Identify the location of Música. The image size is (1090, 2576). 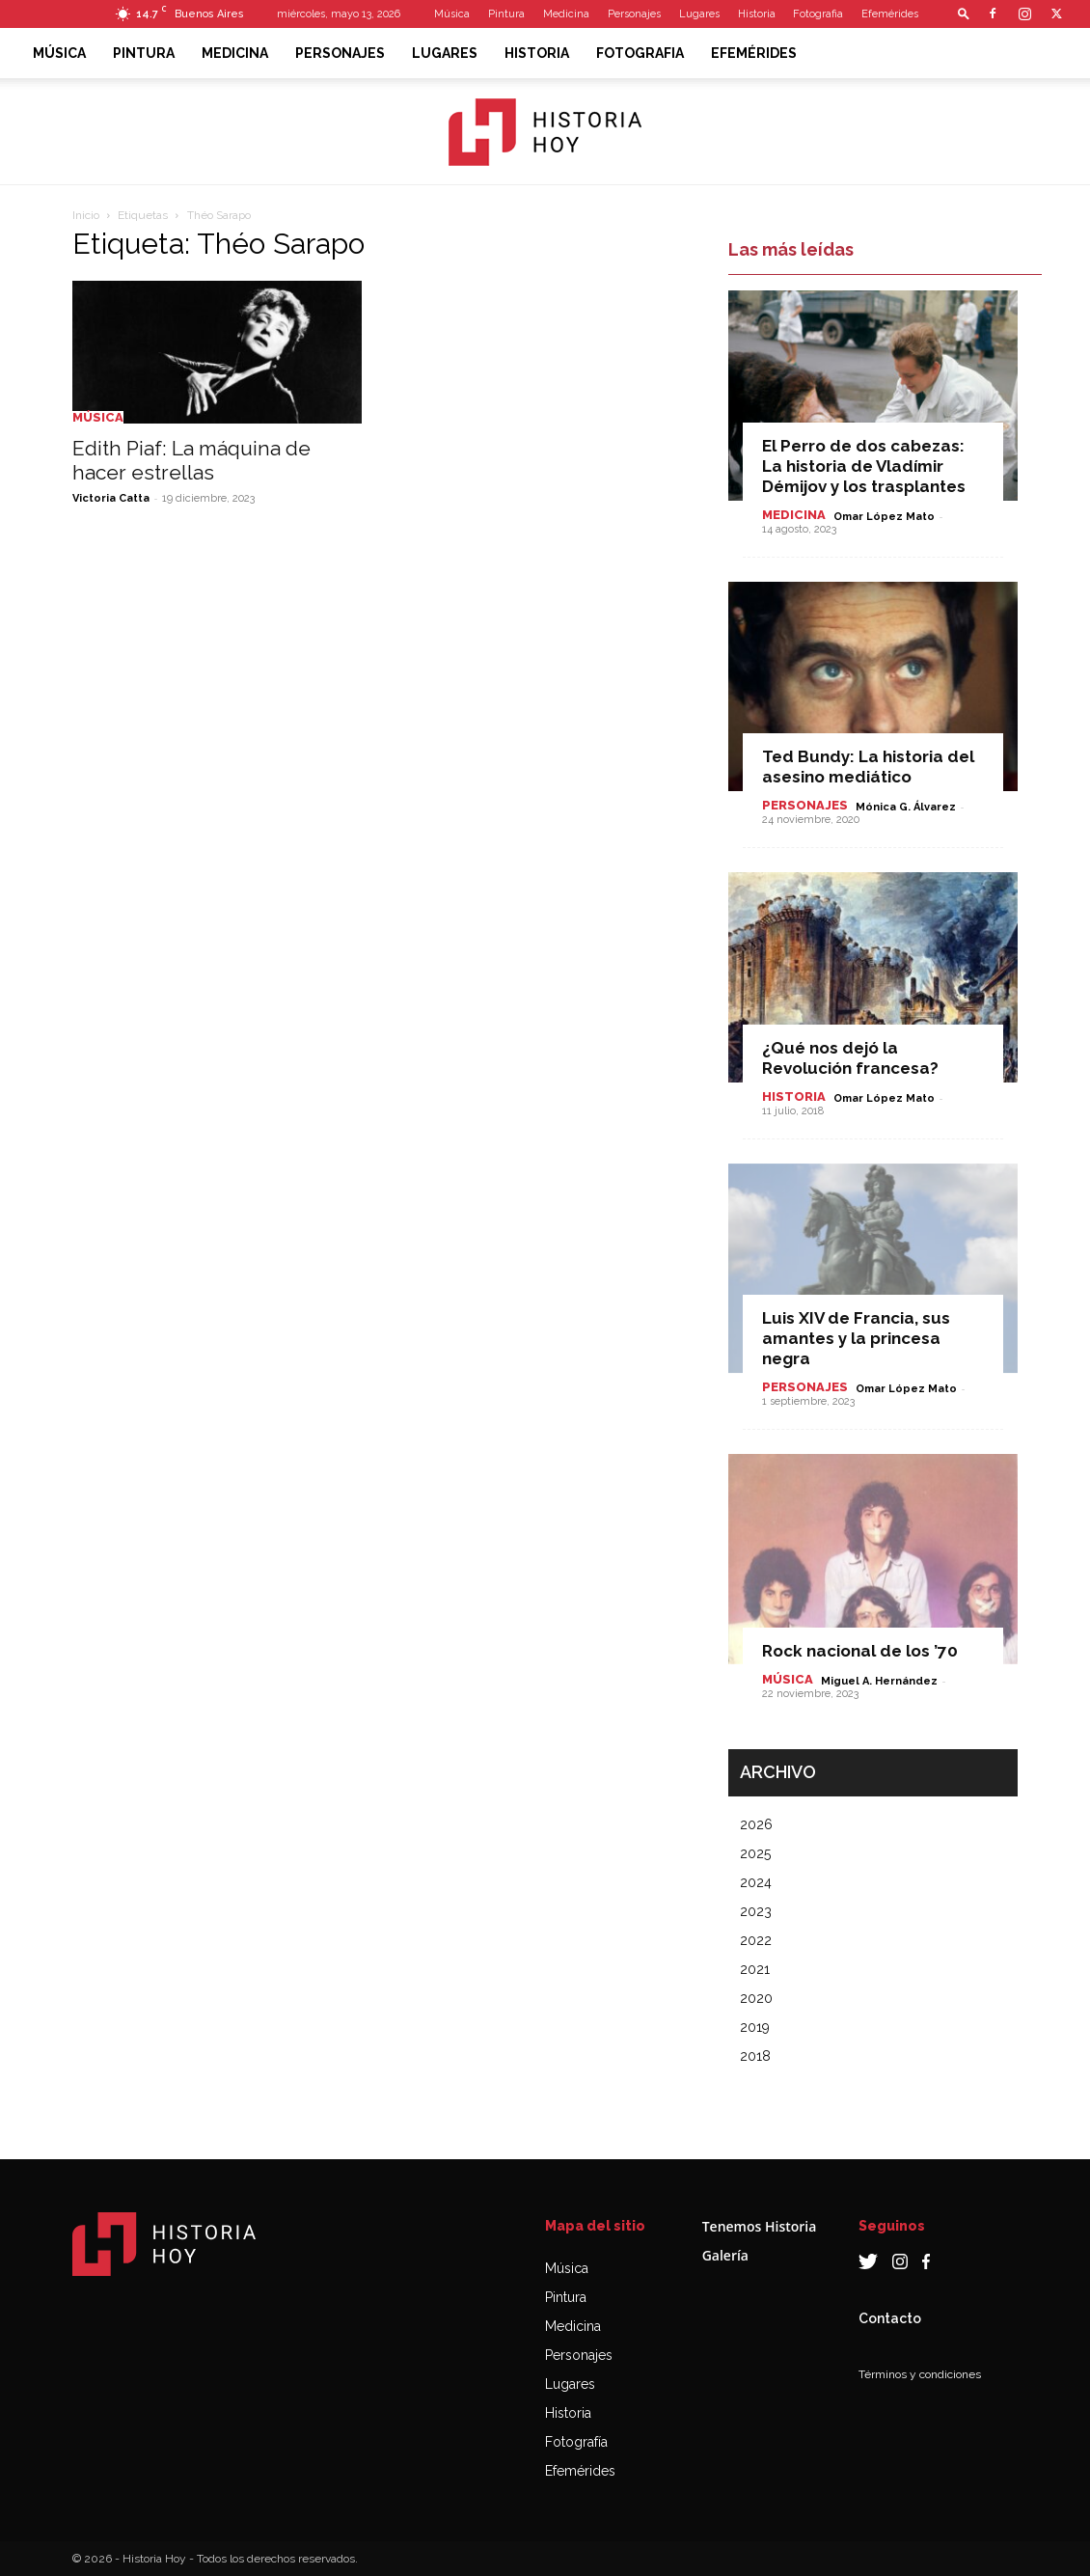
(452, 14).